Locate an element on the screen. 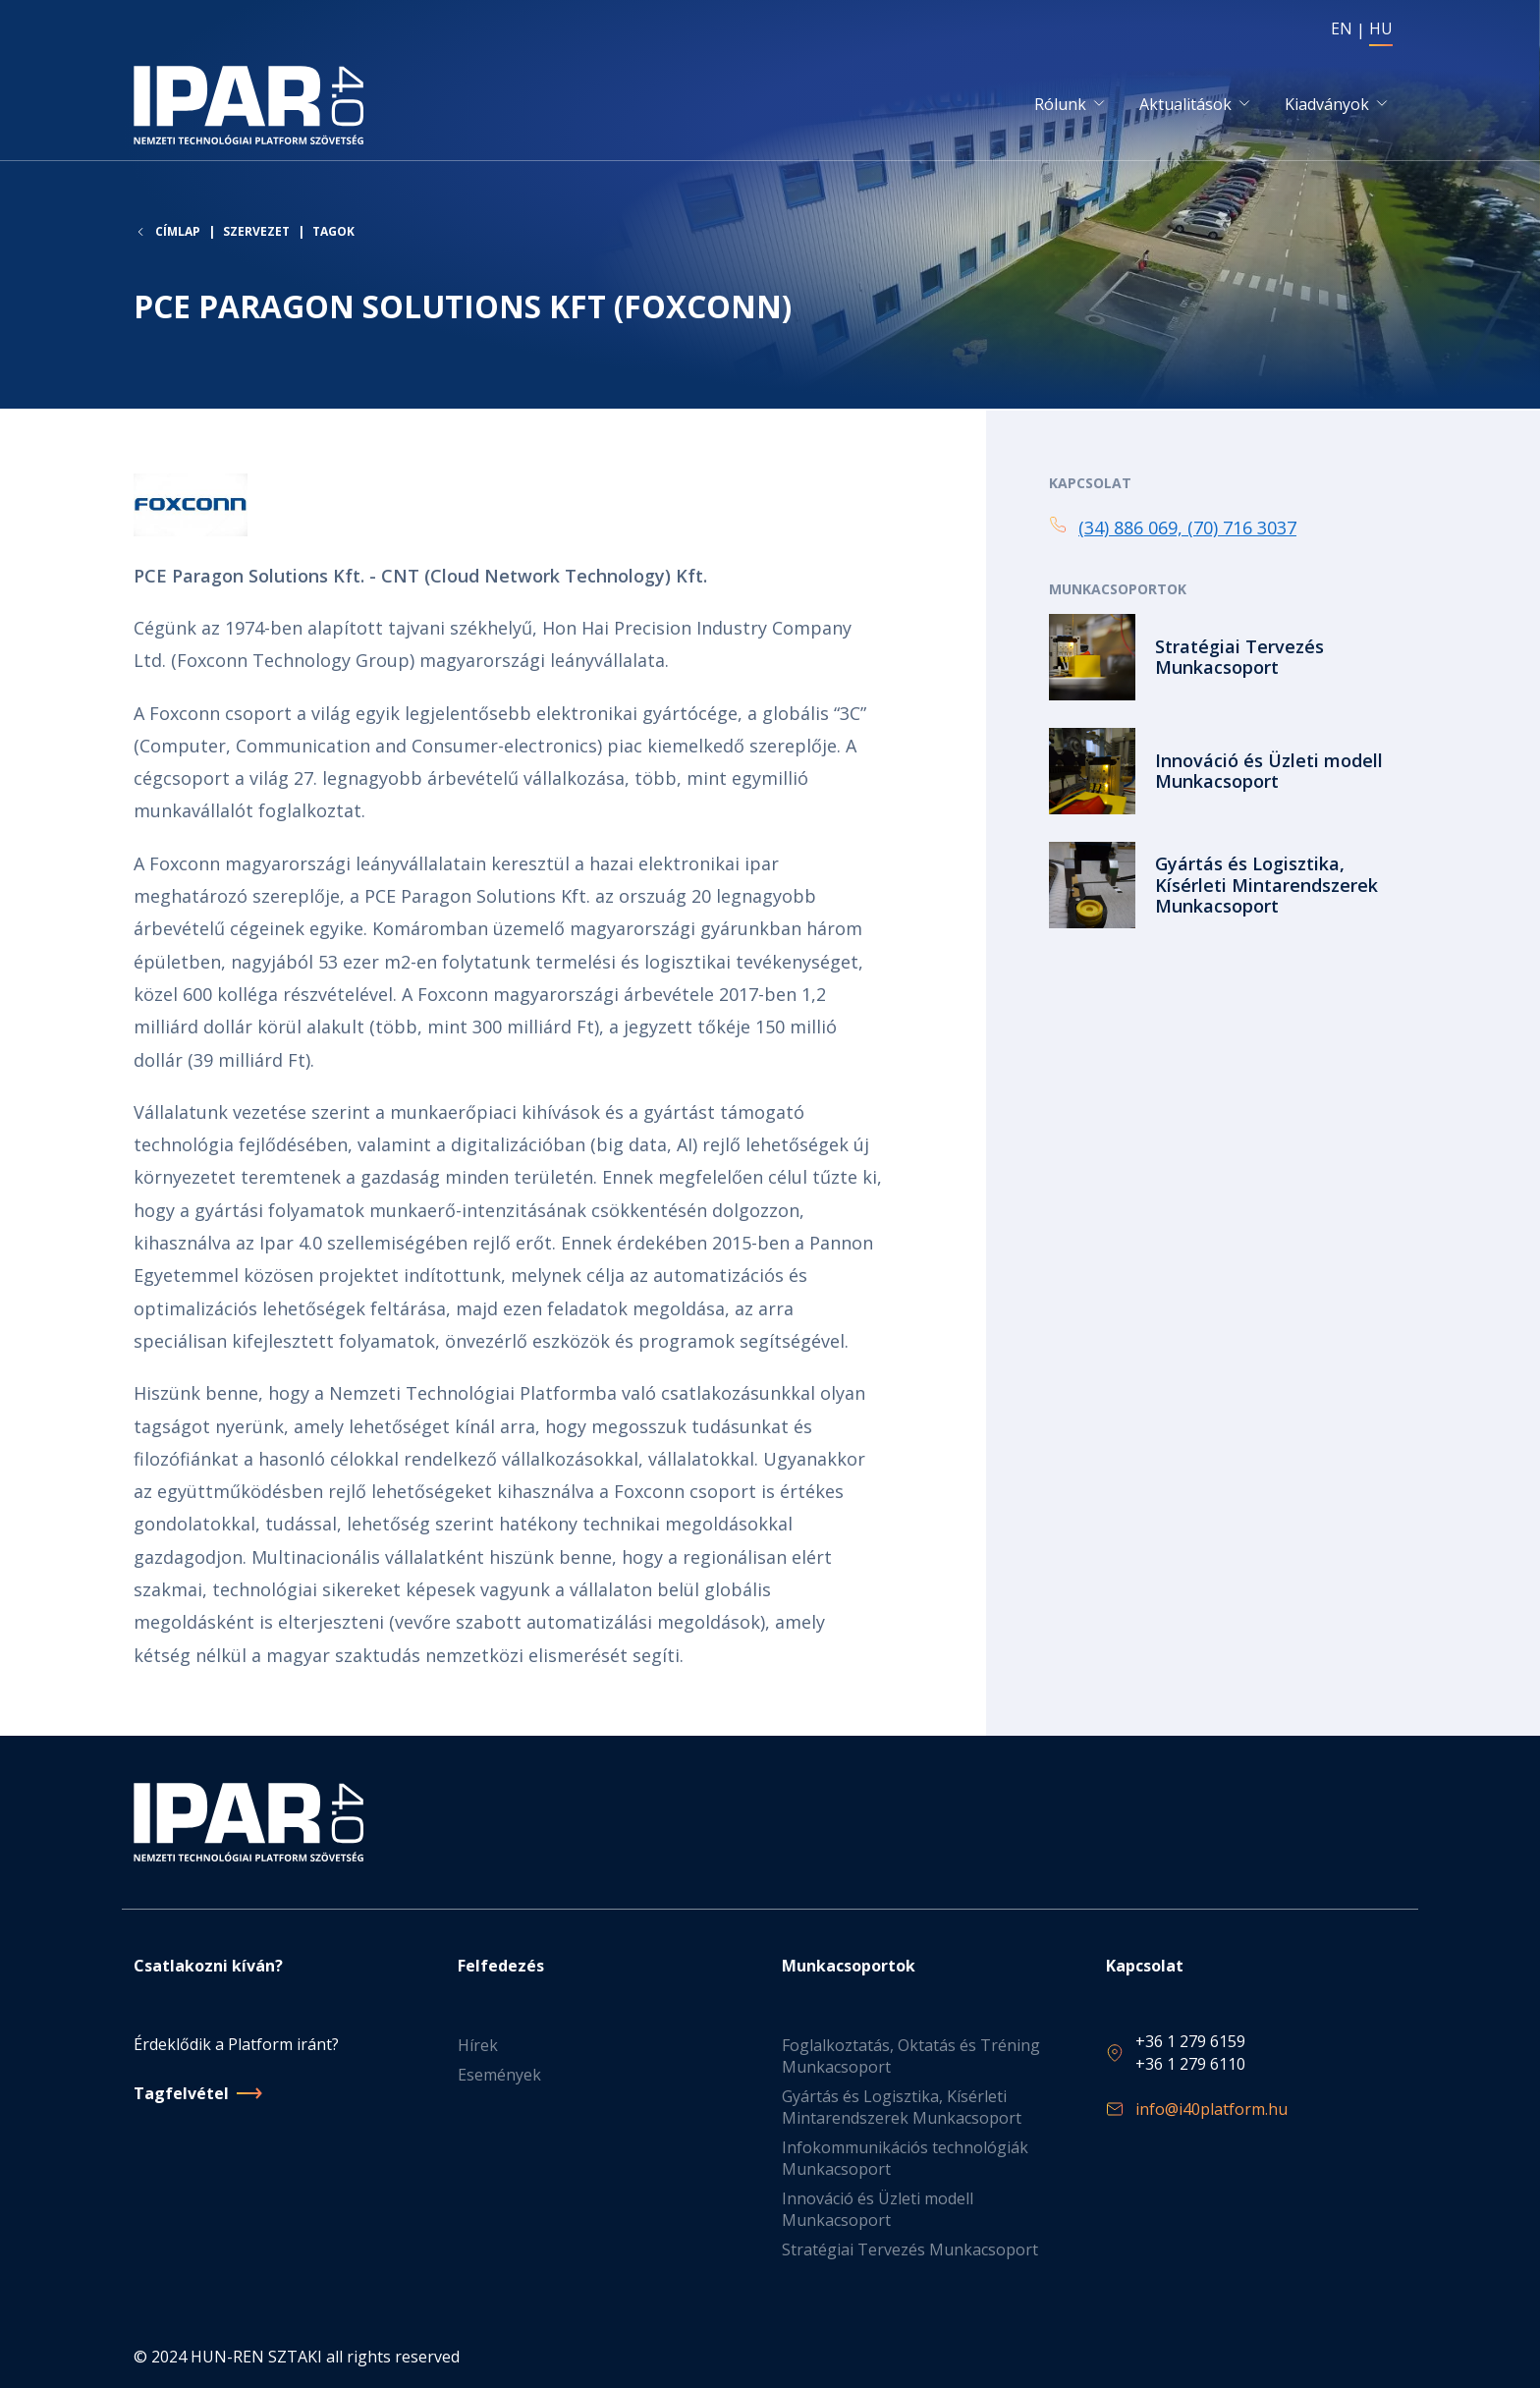 The width and height of the screenshot is (1540, 2388). Foglalkoztatás, Oktatás és Tréning Munkacsoport is located at coordinates (911, 2056).